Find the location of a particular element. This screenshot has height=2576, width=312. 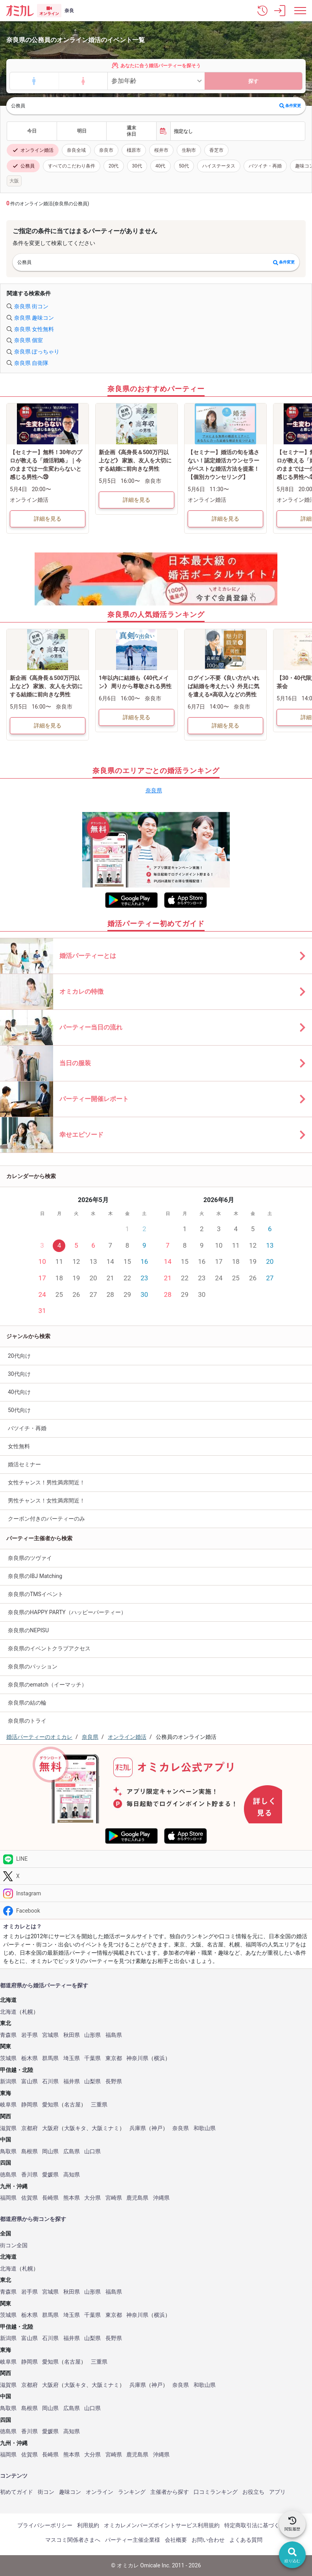

埼玉県 is located at coordinates (71, 2058).